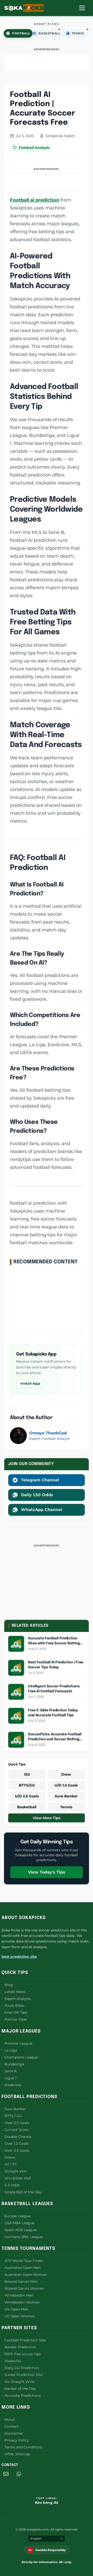 Image resolution: width=93 pixels, height=2576 pixels. What do you see at coordinates (19, 2057) in the screenshot?
I see `Champions League` at bounding box center [19, 2057].